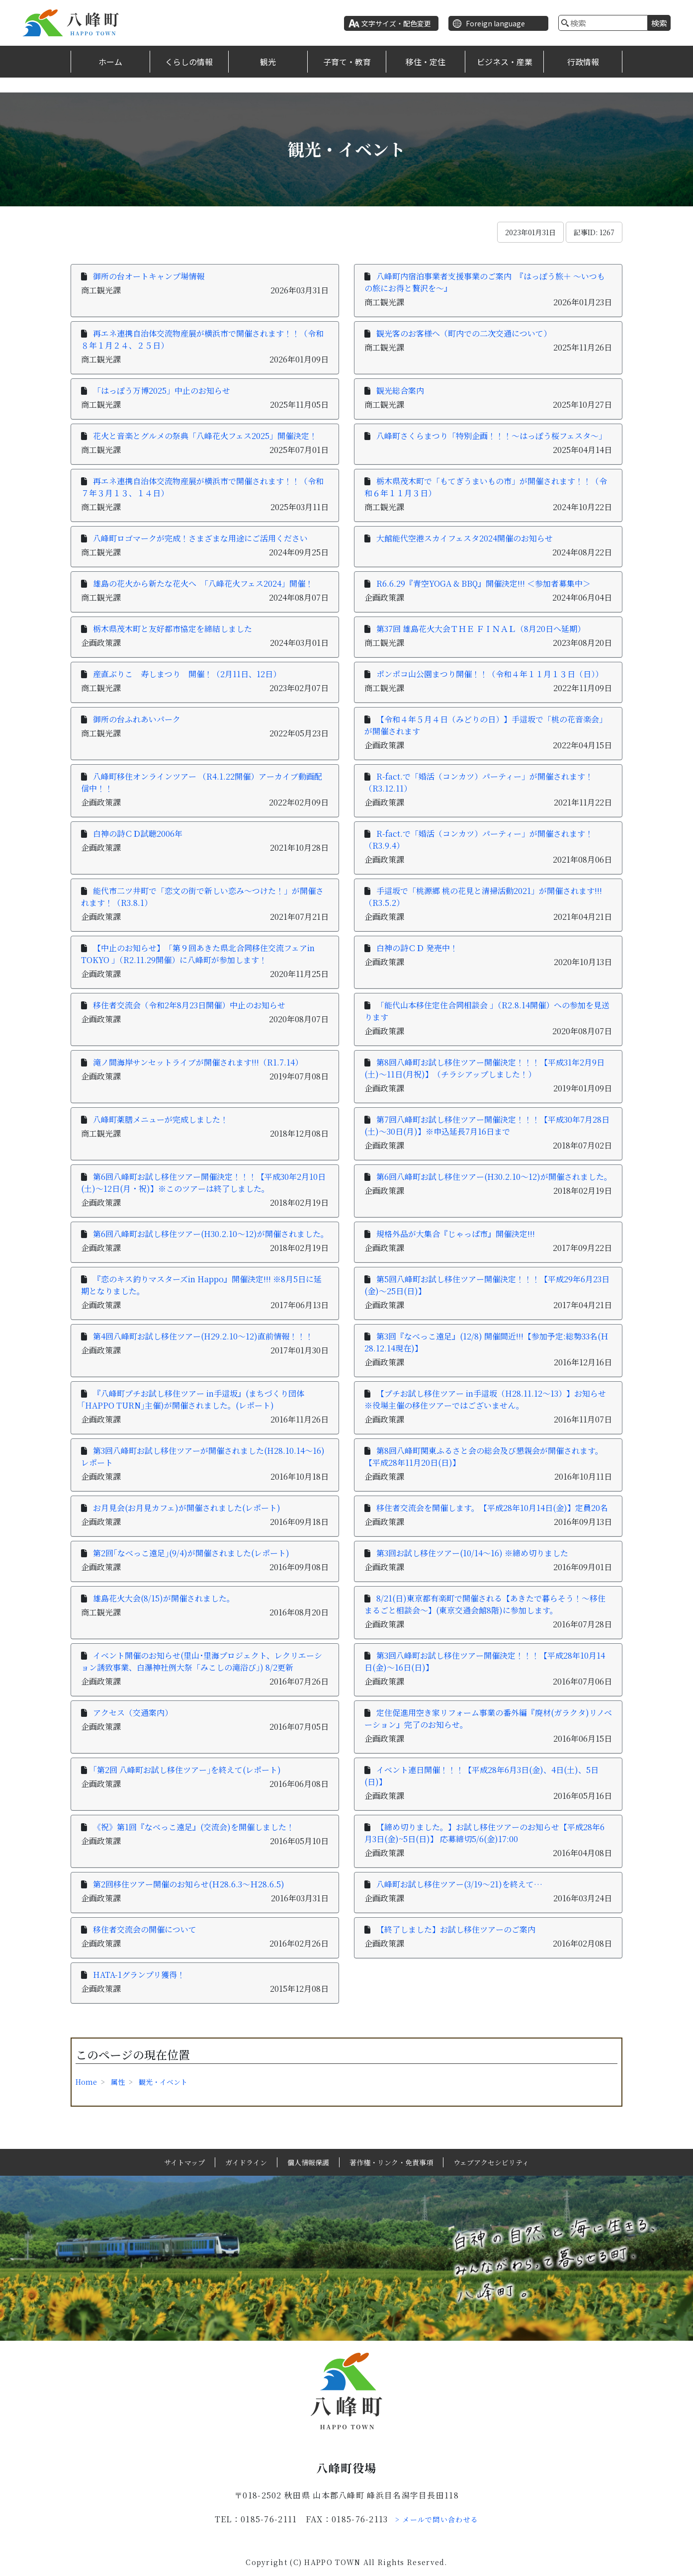 The image size is (693, 2576). What do you see at coordinates (172, 628) in the screenshot?
I see `栃木県茂木町と友好都市協定を締結しました` at bounding box center [172, 628].